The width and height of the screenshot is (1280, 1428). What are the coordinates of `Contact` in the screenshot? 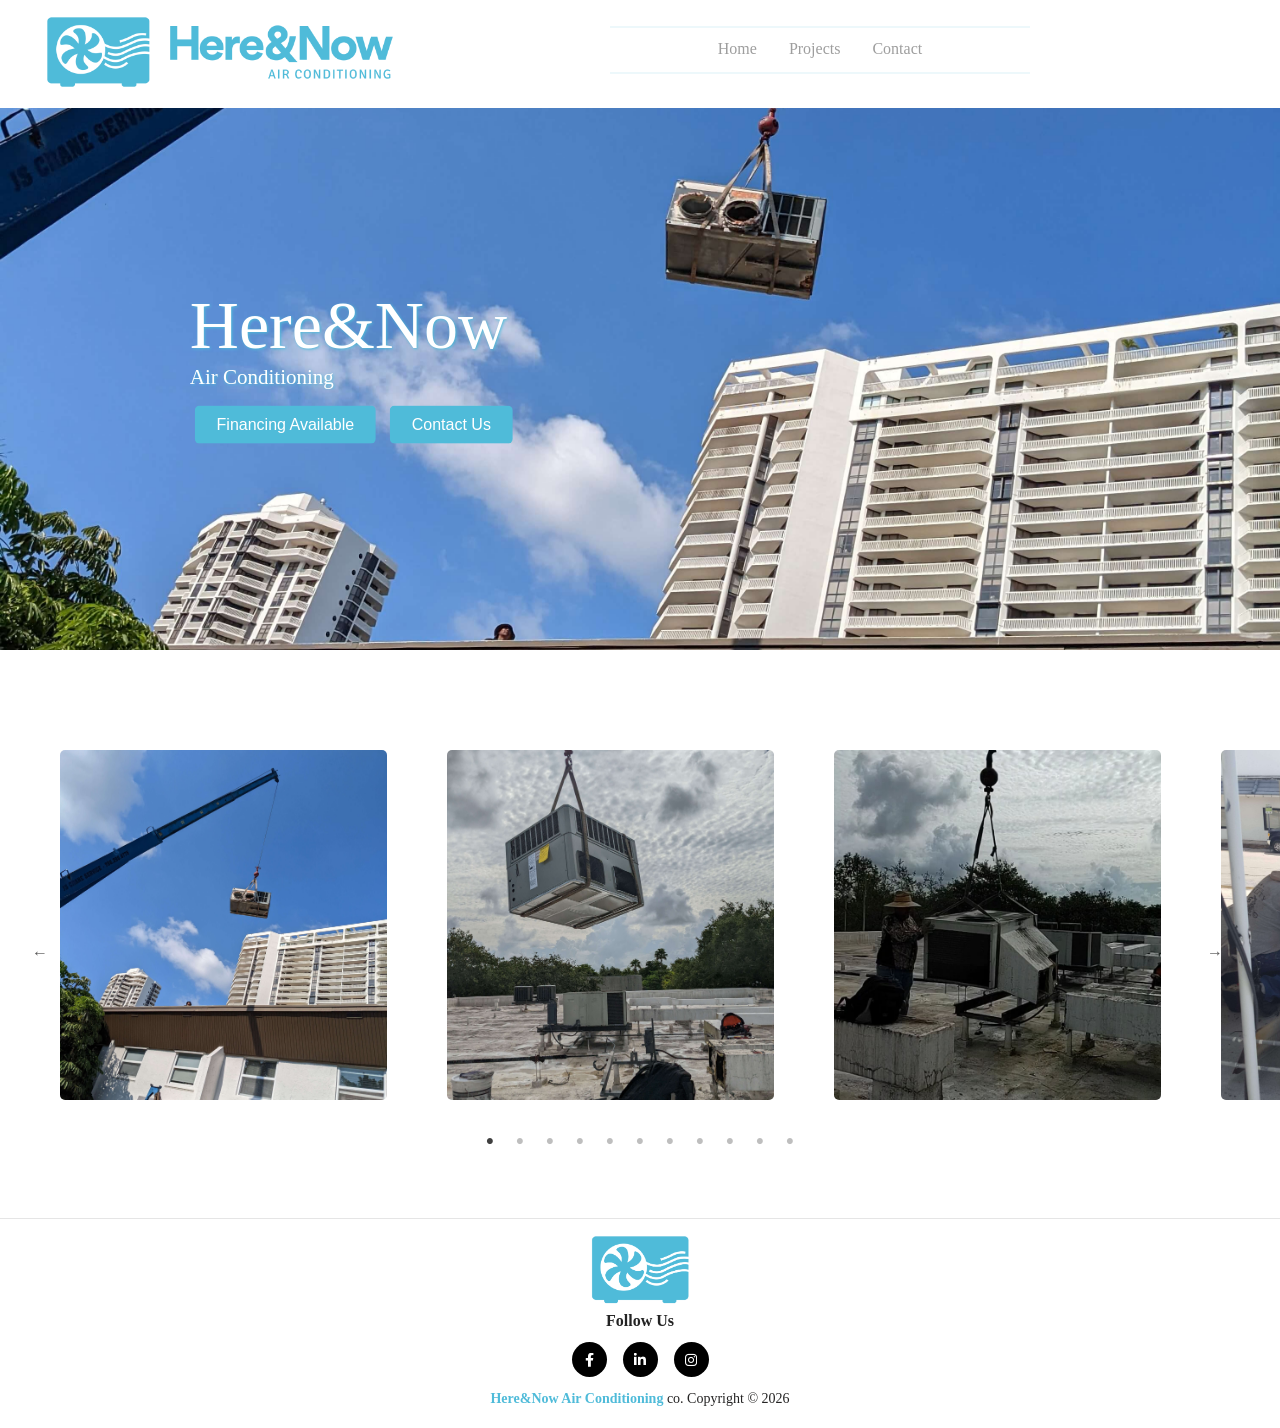 It's located at (897, 48).